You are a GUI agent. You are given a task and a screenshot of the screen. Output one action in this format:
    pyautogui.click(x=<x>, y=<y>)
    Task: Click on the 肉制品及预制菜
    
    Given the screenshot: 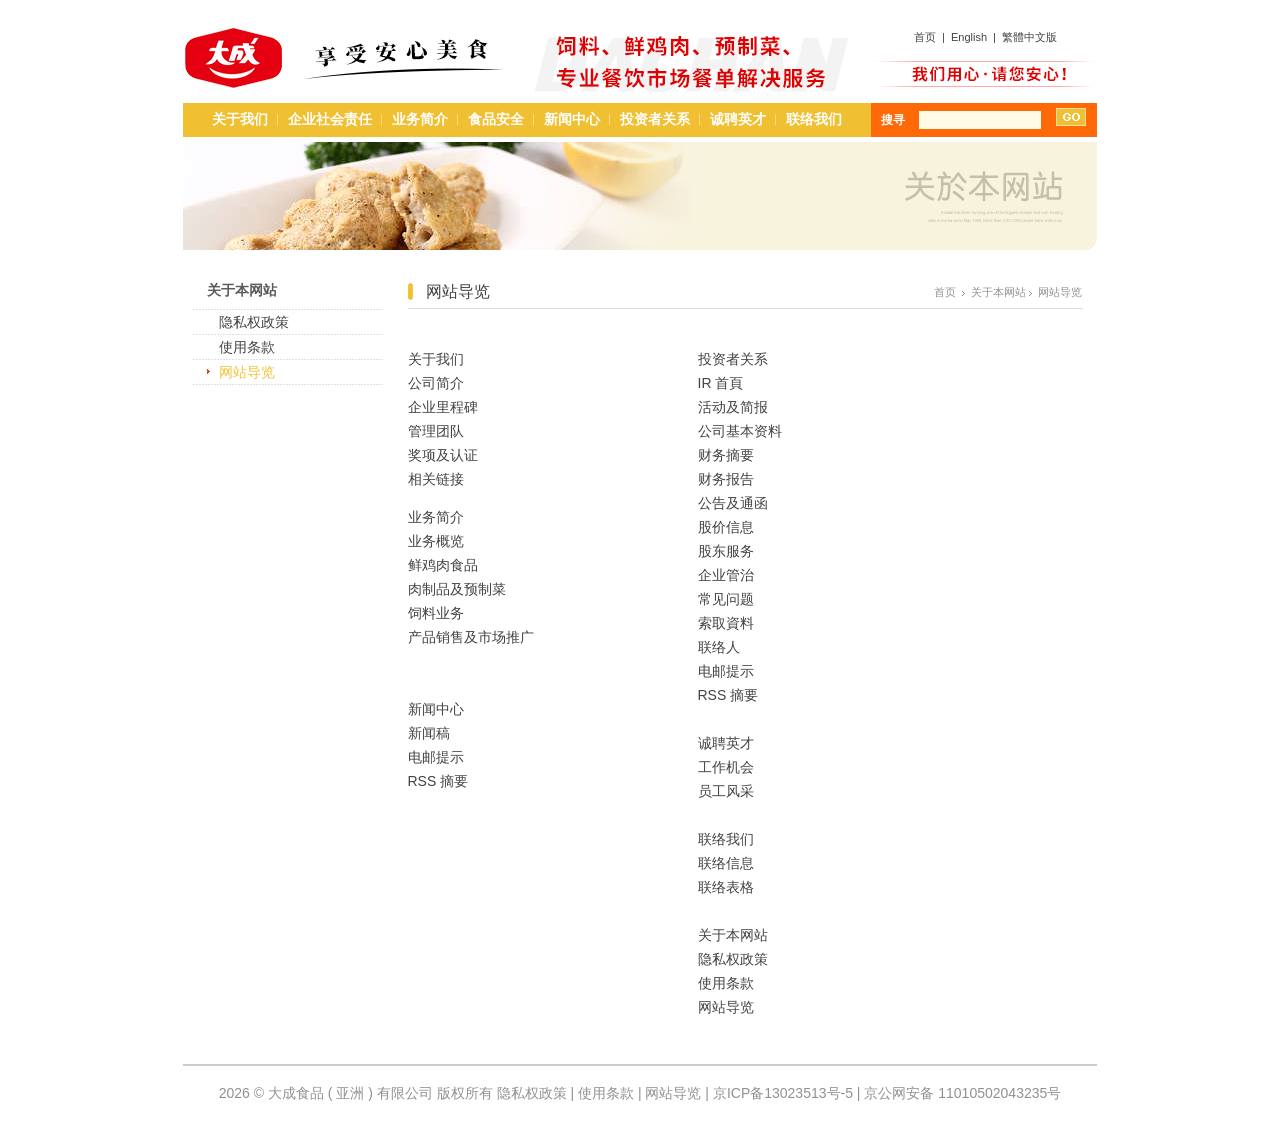 What is the action you would take?
    pyautogui.click(x=457, y=589)
    